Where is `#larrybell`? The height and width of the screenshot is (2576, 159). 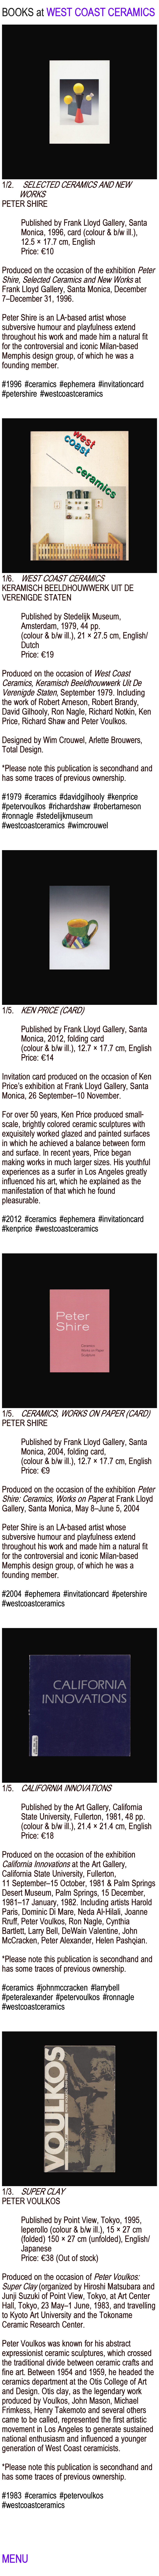
#larrybell is located at coordinates (105, 1987).